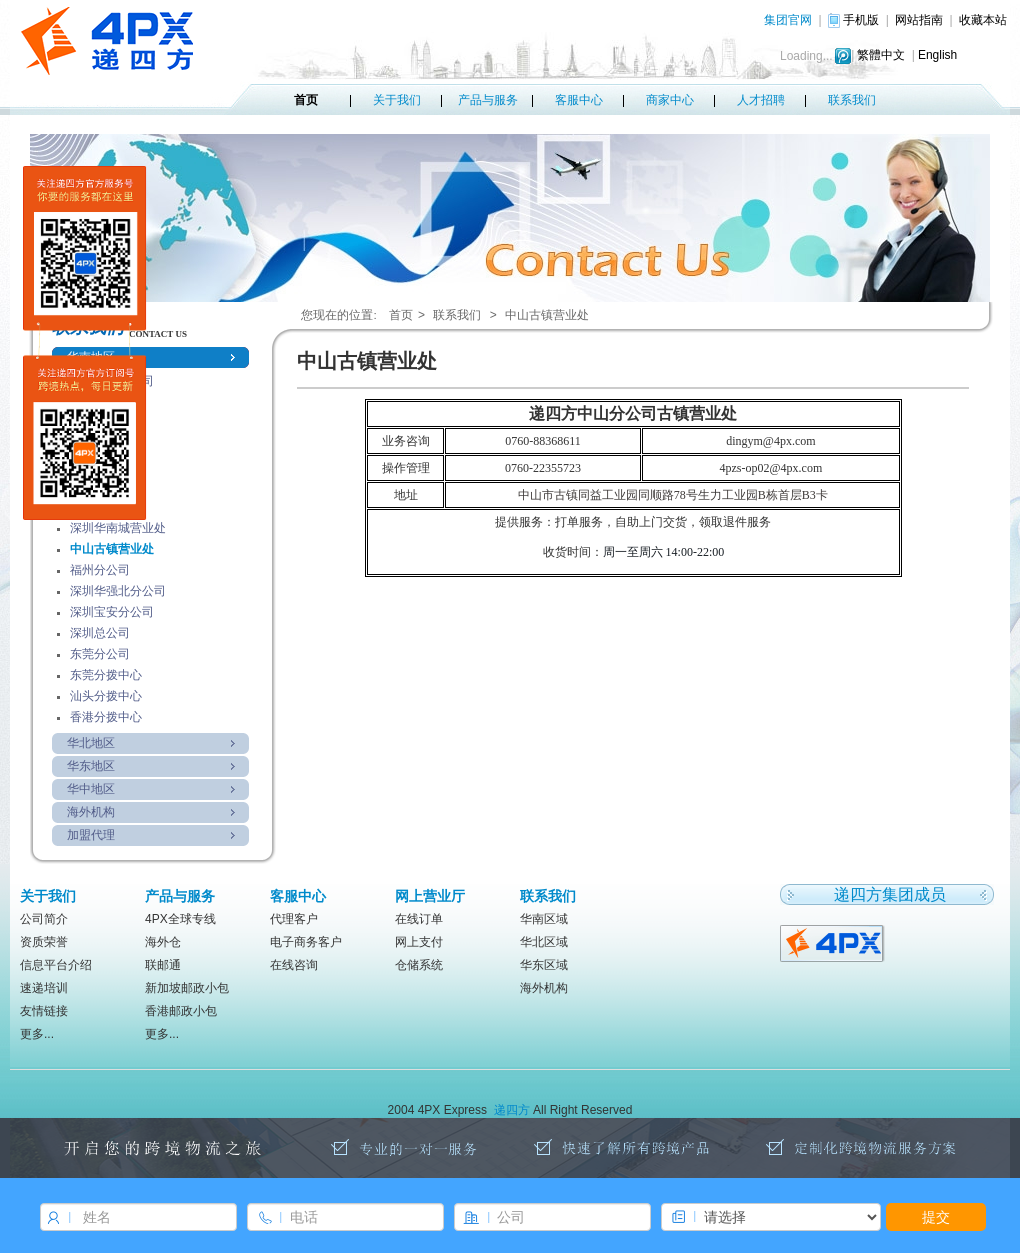  I want to click on 华东区域, so click(544, 965).